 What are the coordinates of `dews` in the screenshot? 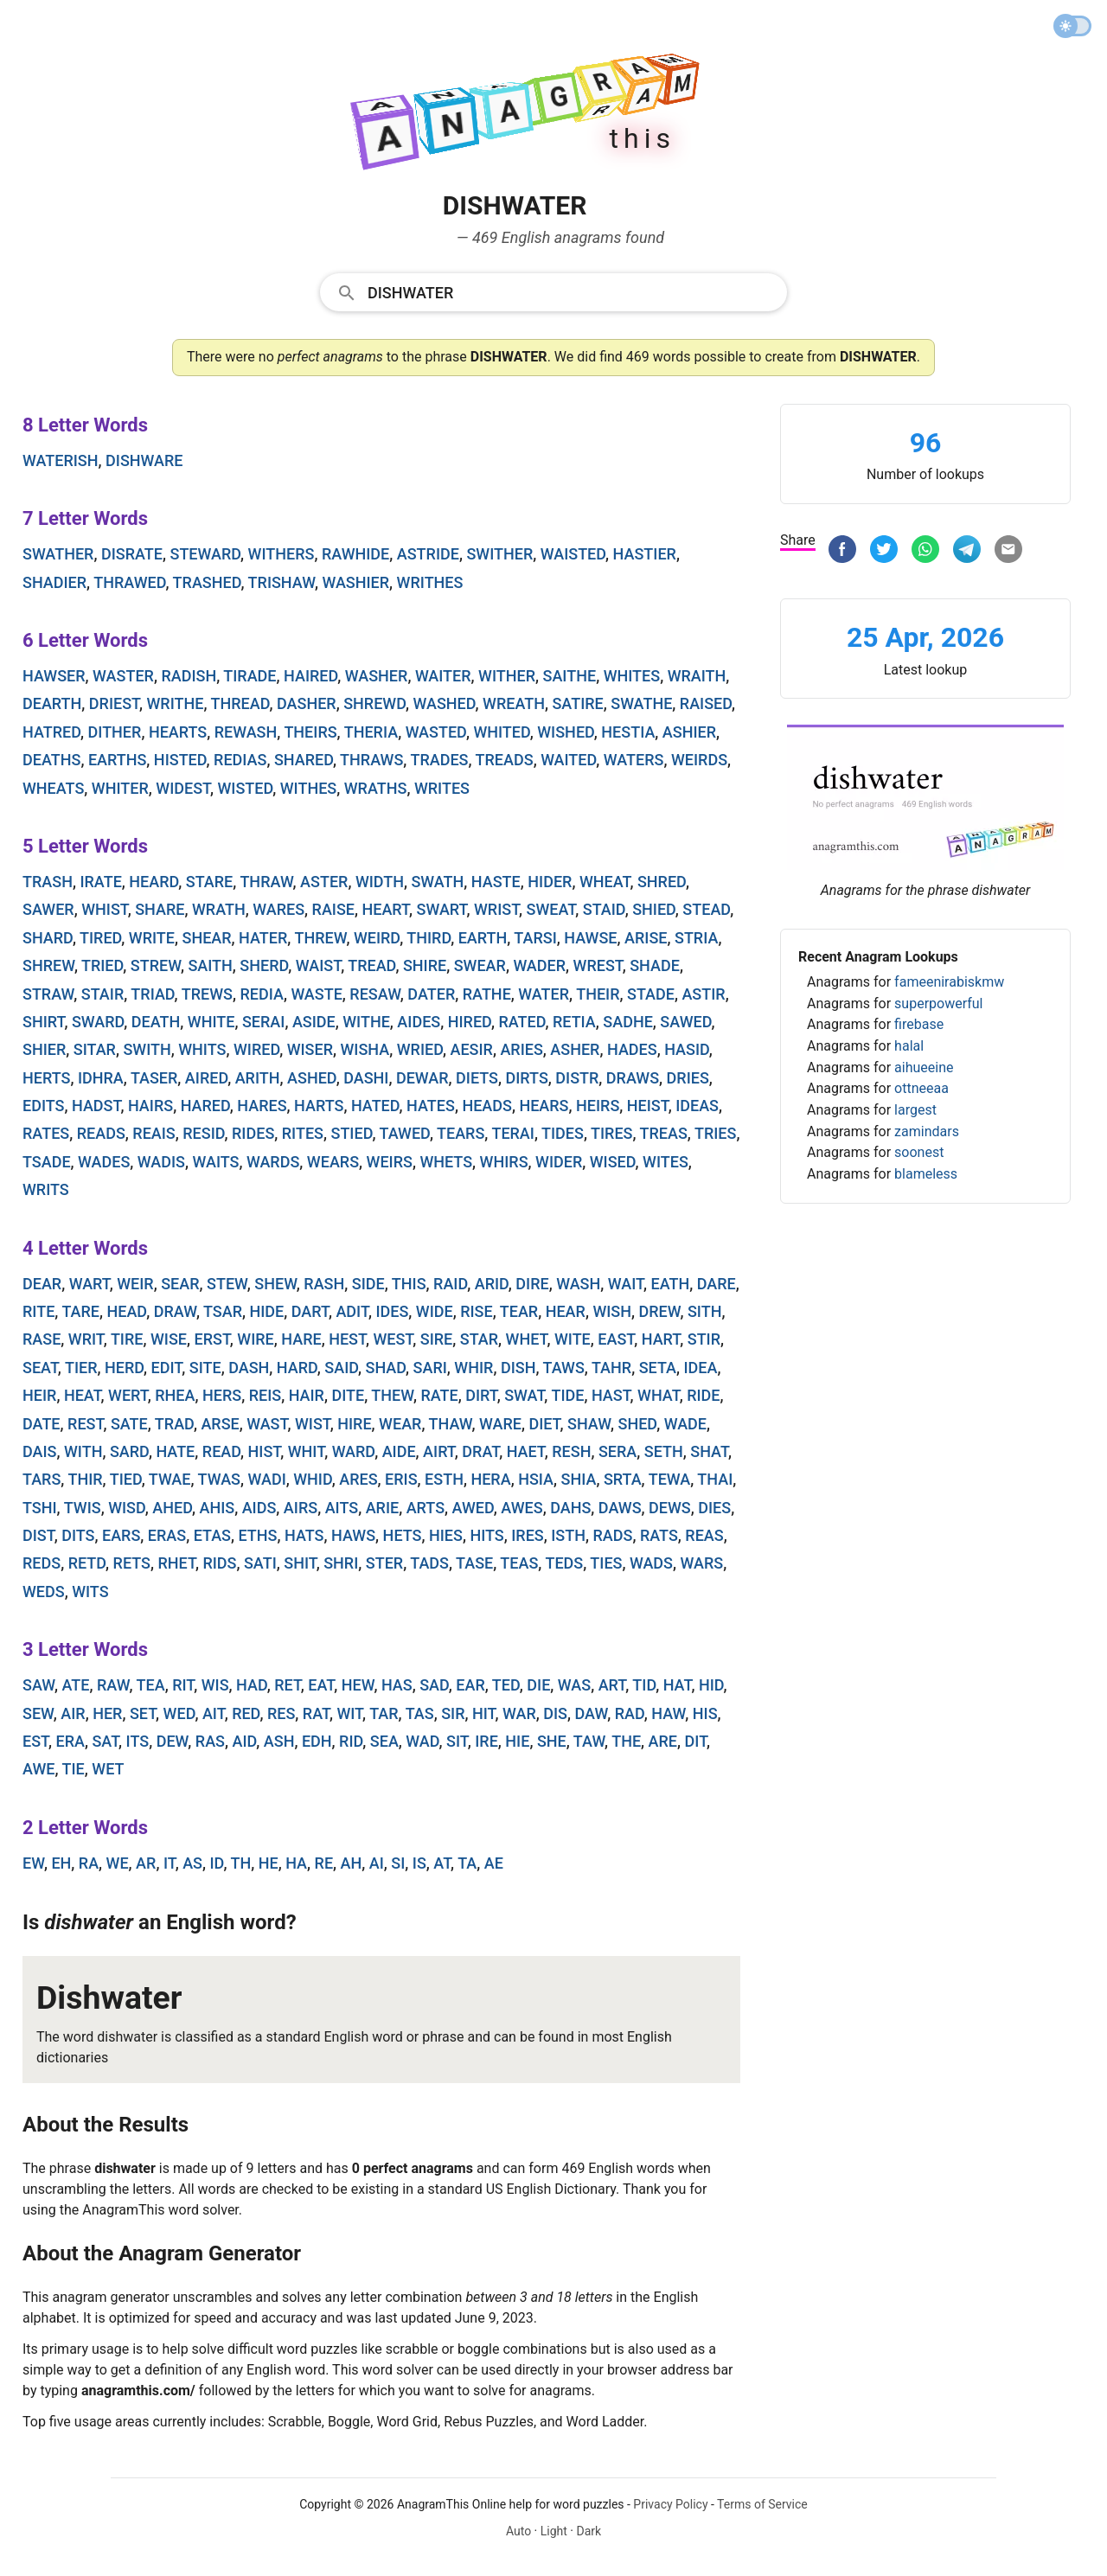 It's located at (670, 1508).